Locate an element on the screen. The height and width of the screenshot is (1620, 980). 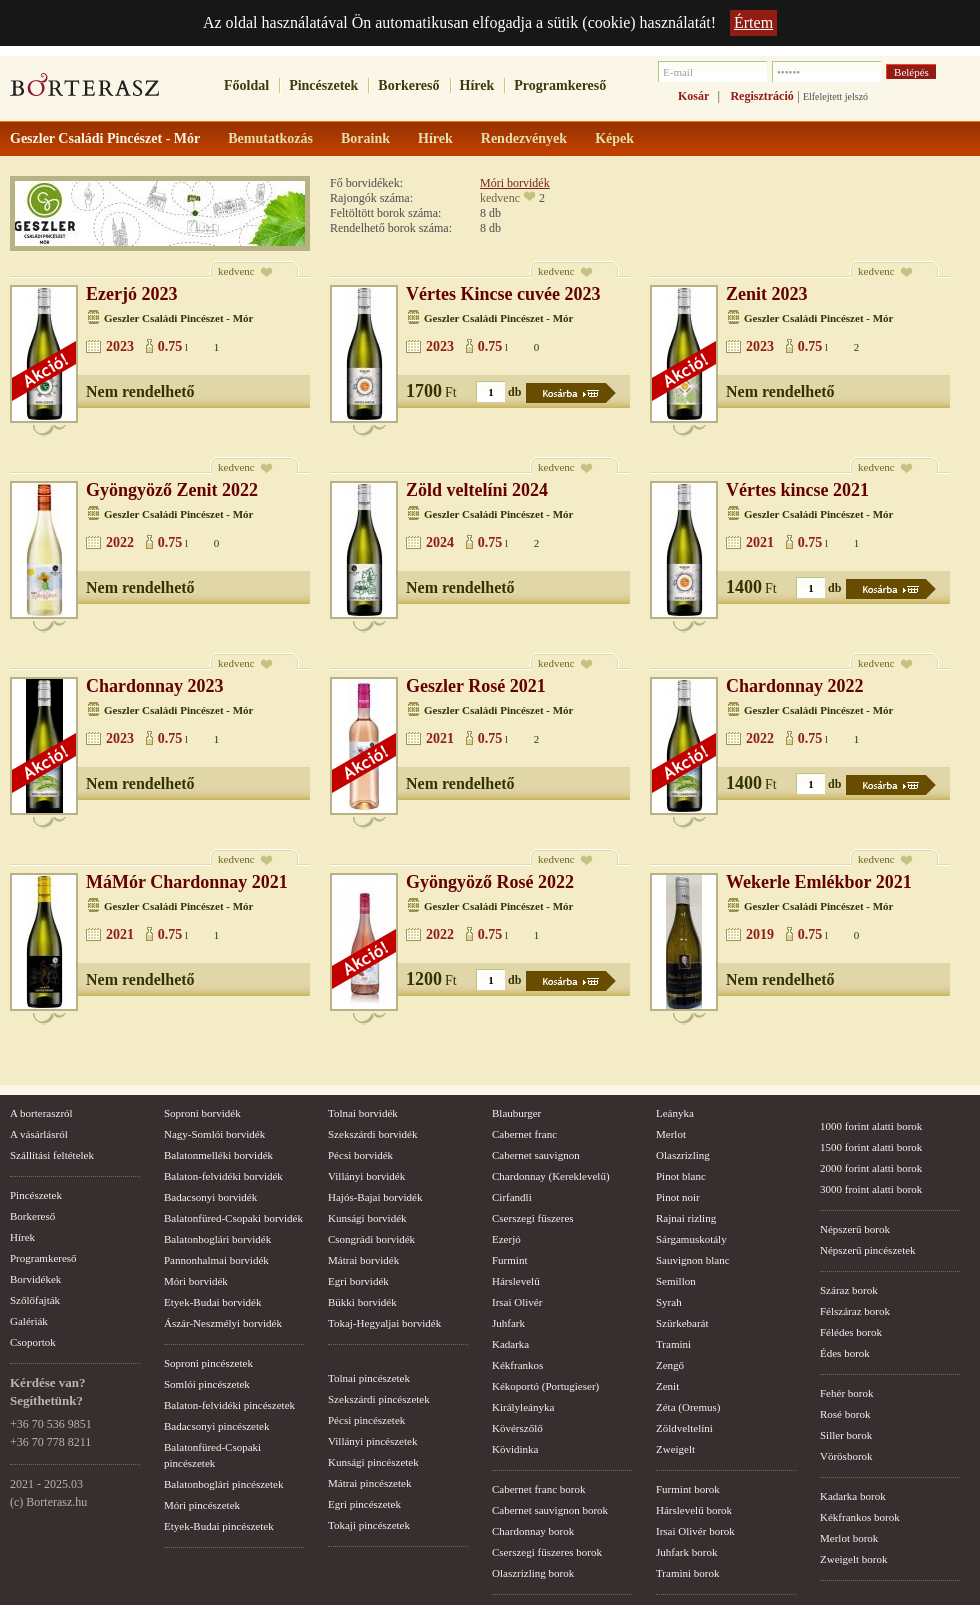
Furmint borok is located at coordinates (688, 1489).